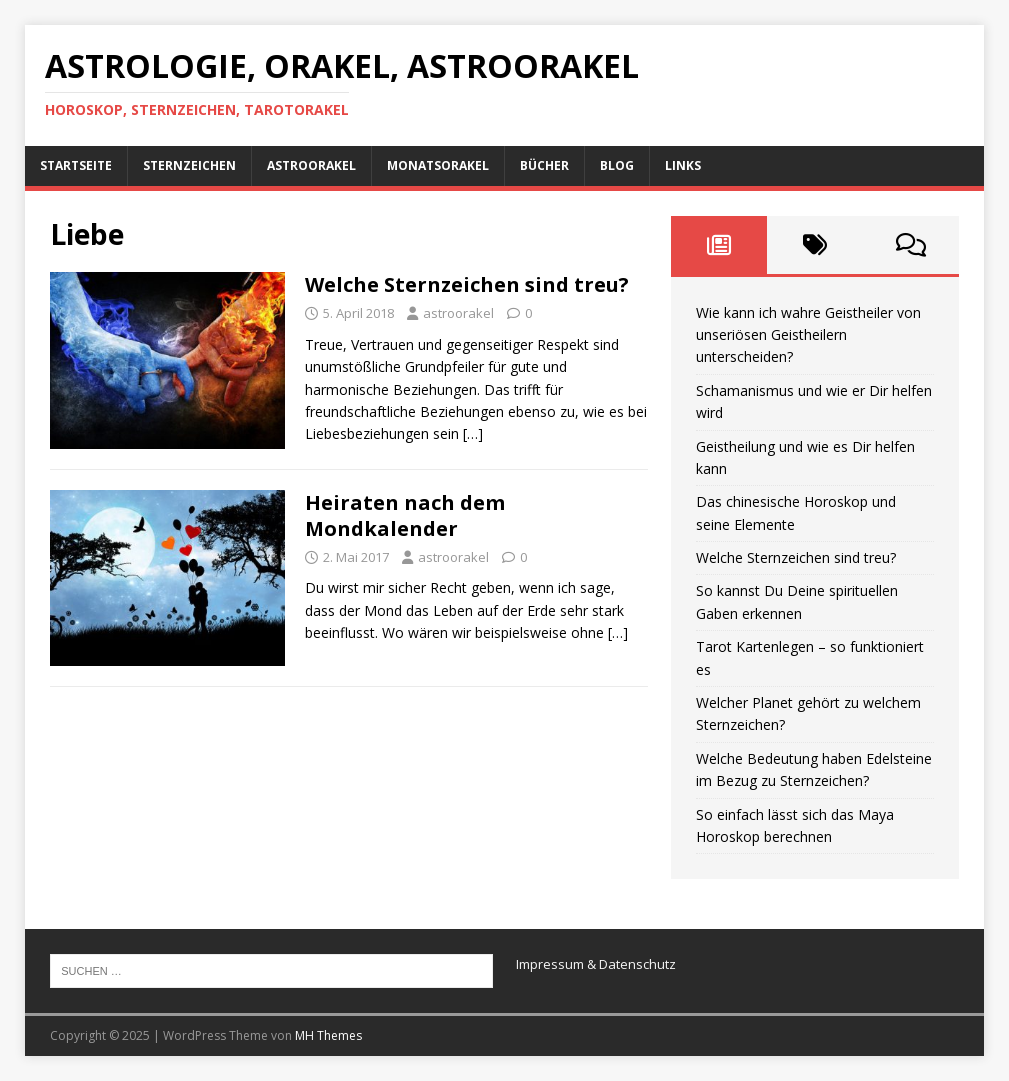 Image resolution: width=1009 pixels, height=1081 pixels. I want to click on Heiraten nach dem Mondkalender, so click(405, 515).